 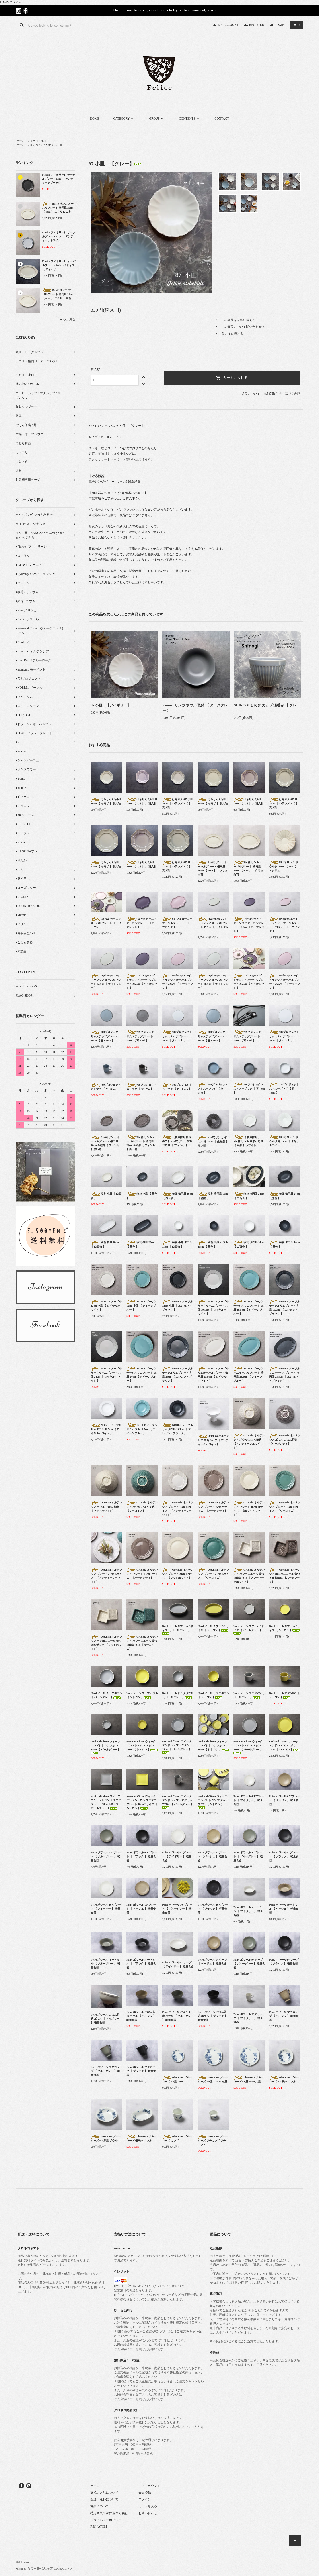 I want to click on Ortensia オルテンシア ボンボニエール 蓋つき陶製BOX 【マットホワイト】, so click(x=106, y=1642).